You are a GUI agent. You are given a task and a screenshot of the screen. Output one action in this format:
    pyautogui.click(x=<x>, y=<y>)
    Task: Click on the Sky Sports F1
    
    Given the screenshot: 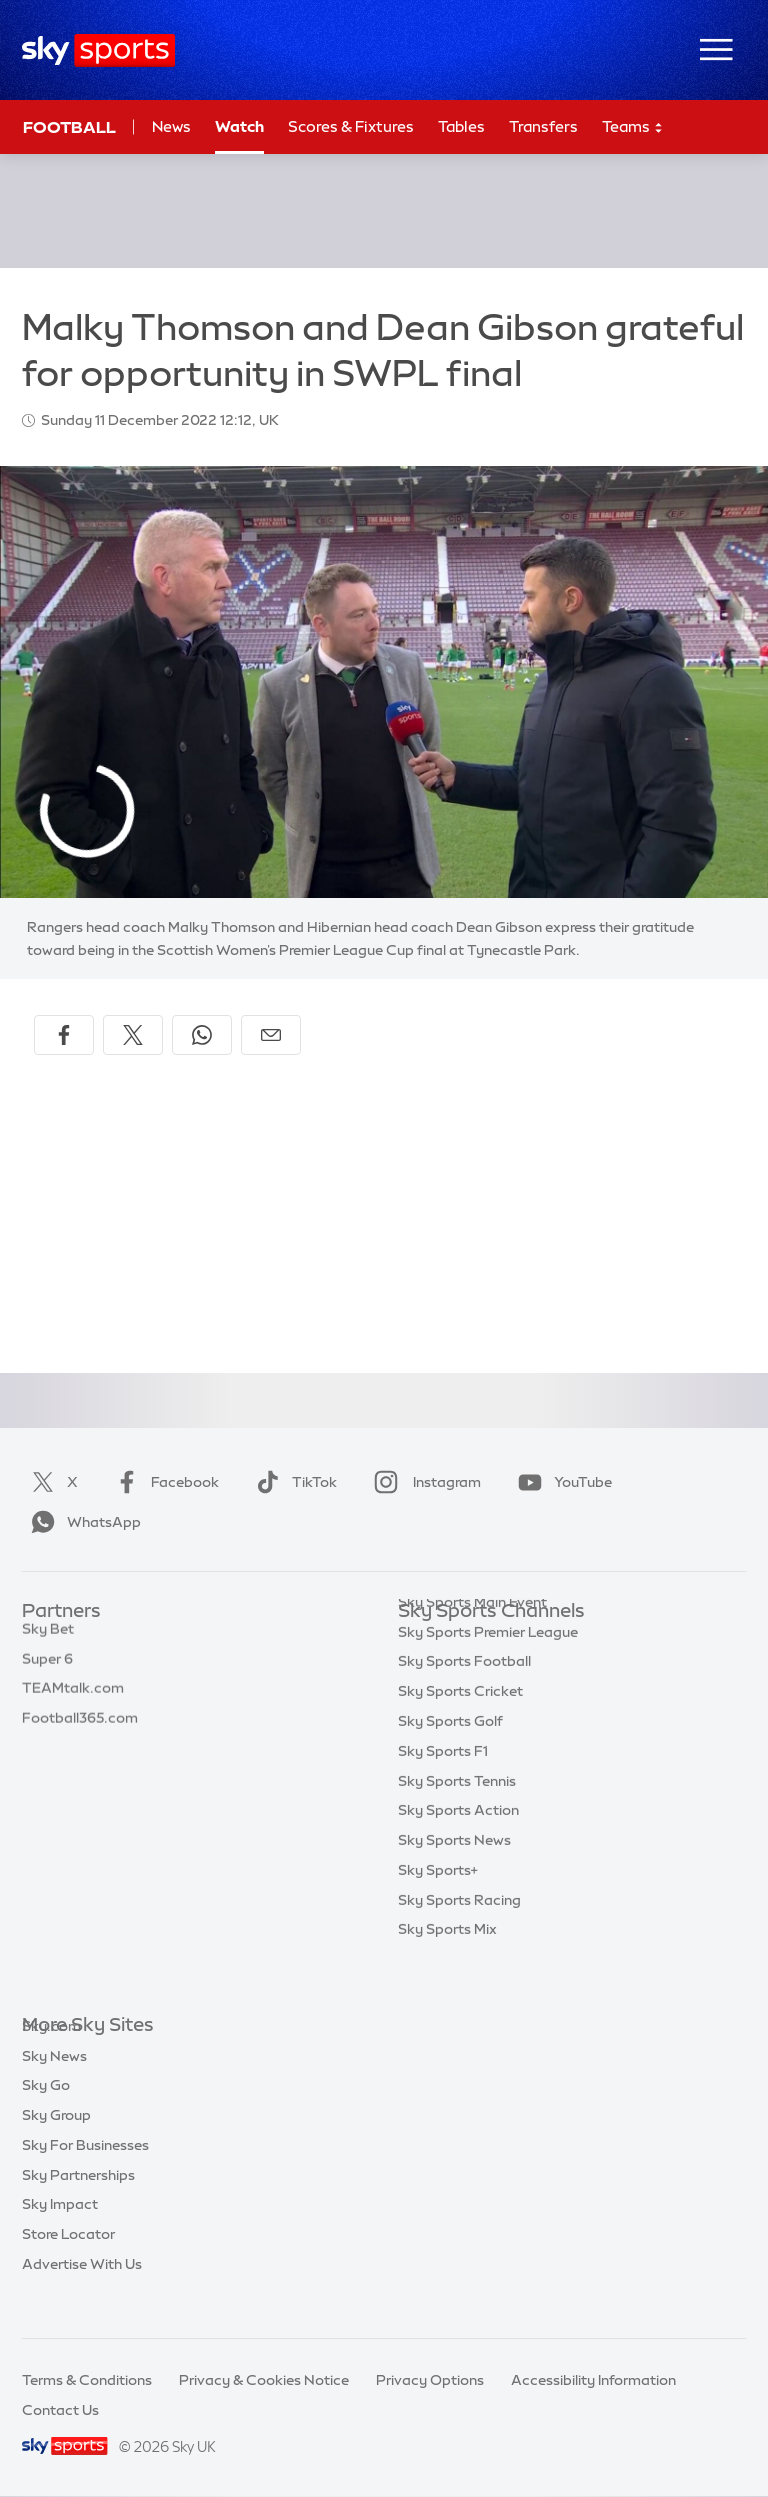 What is the action you would take?
    pyautogui.click(x=443, y=1791)
    